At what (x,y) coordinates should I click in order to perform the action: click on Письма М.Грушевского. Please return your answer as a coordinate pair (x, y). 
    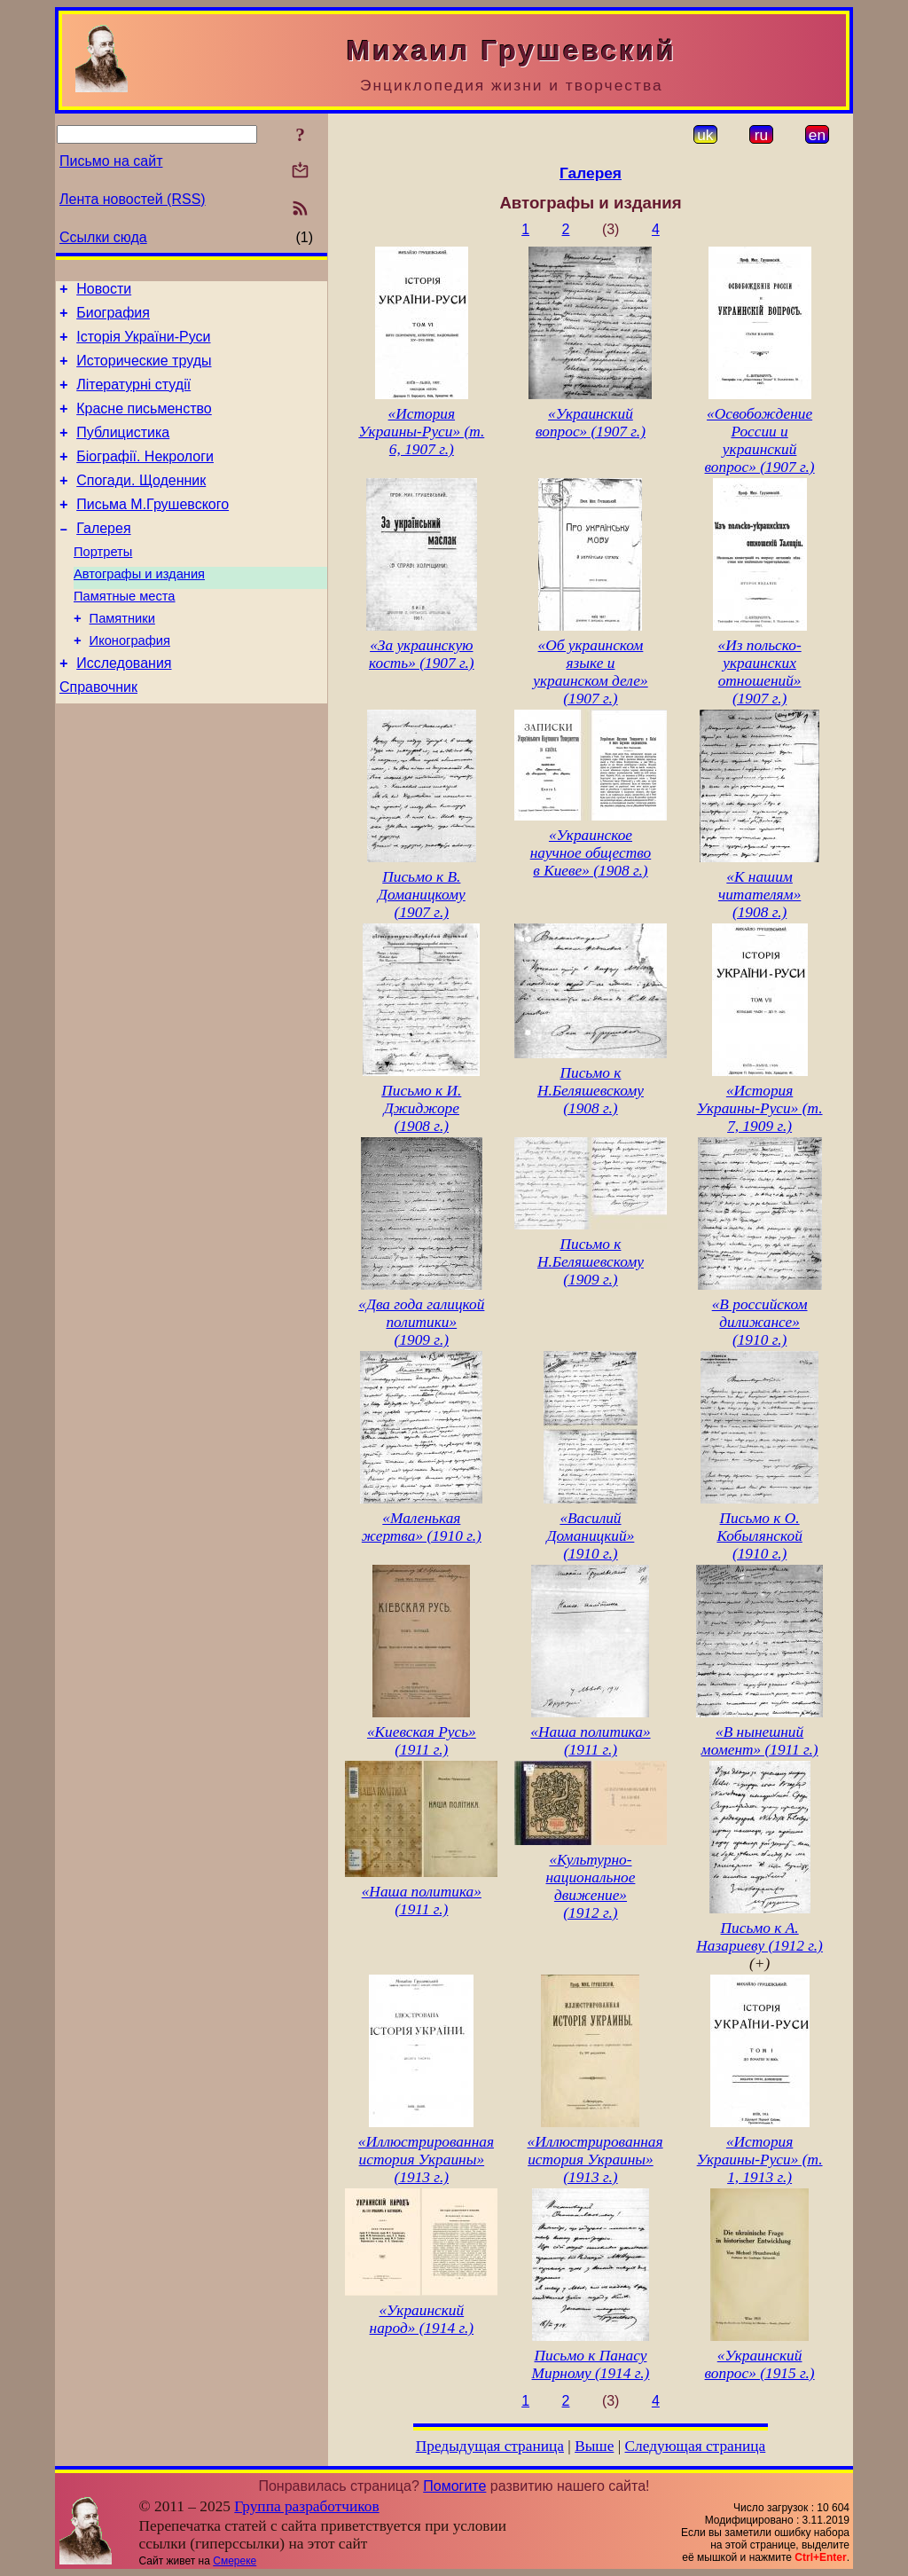
    Looking at the image, I should click on (152, 530).